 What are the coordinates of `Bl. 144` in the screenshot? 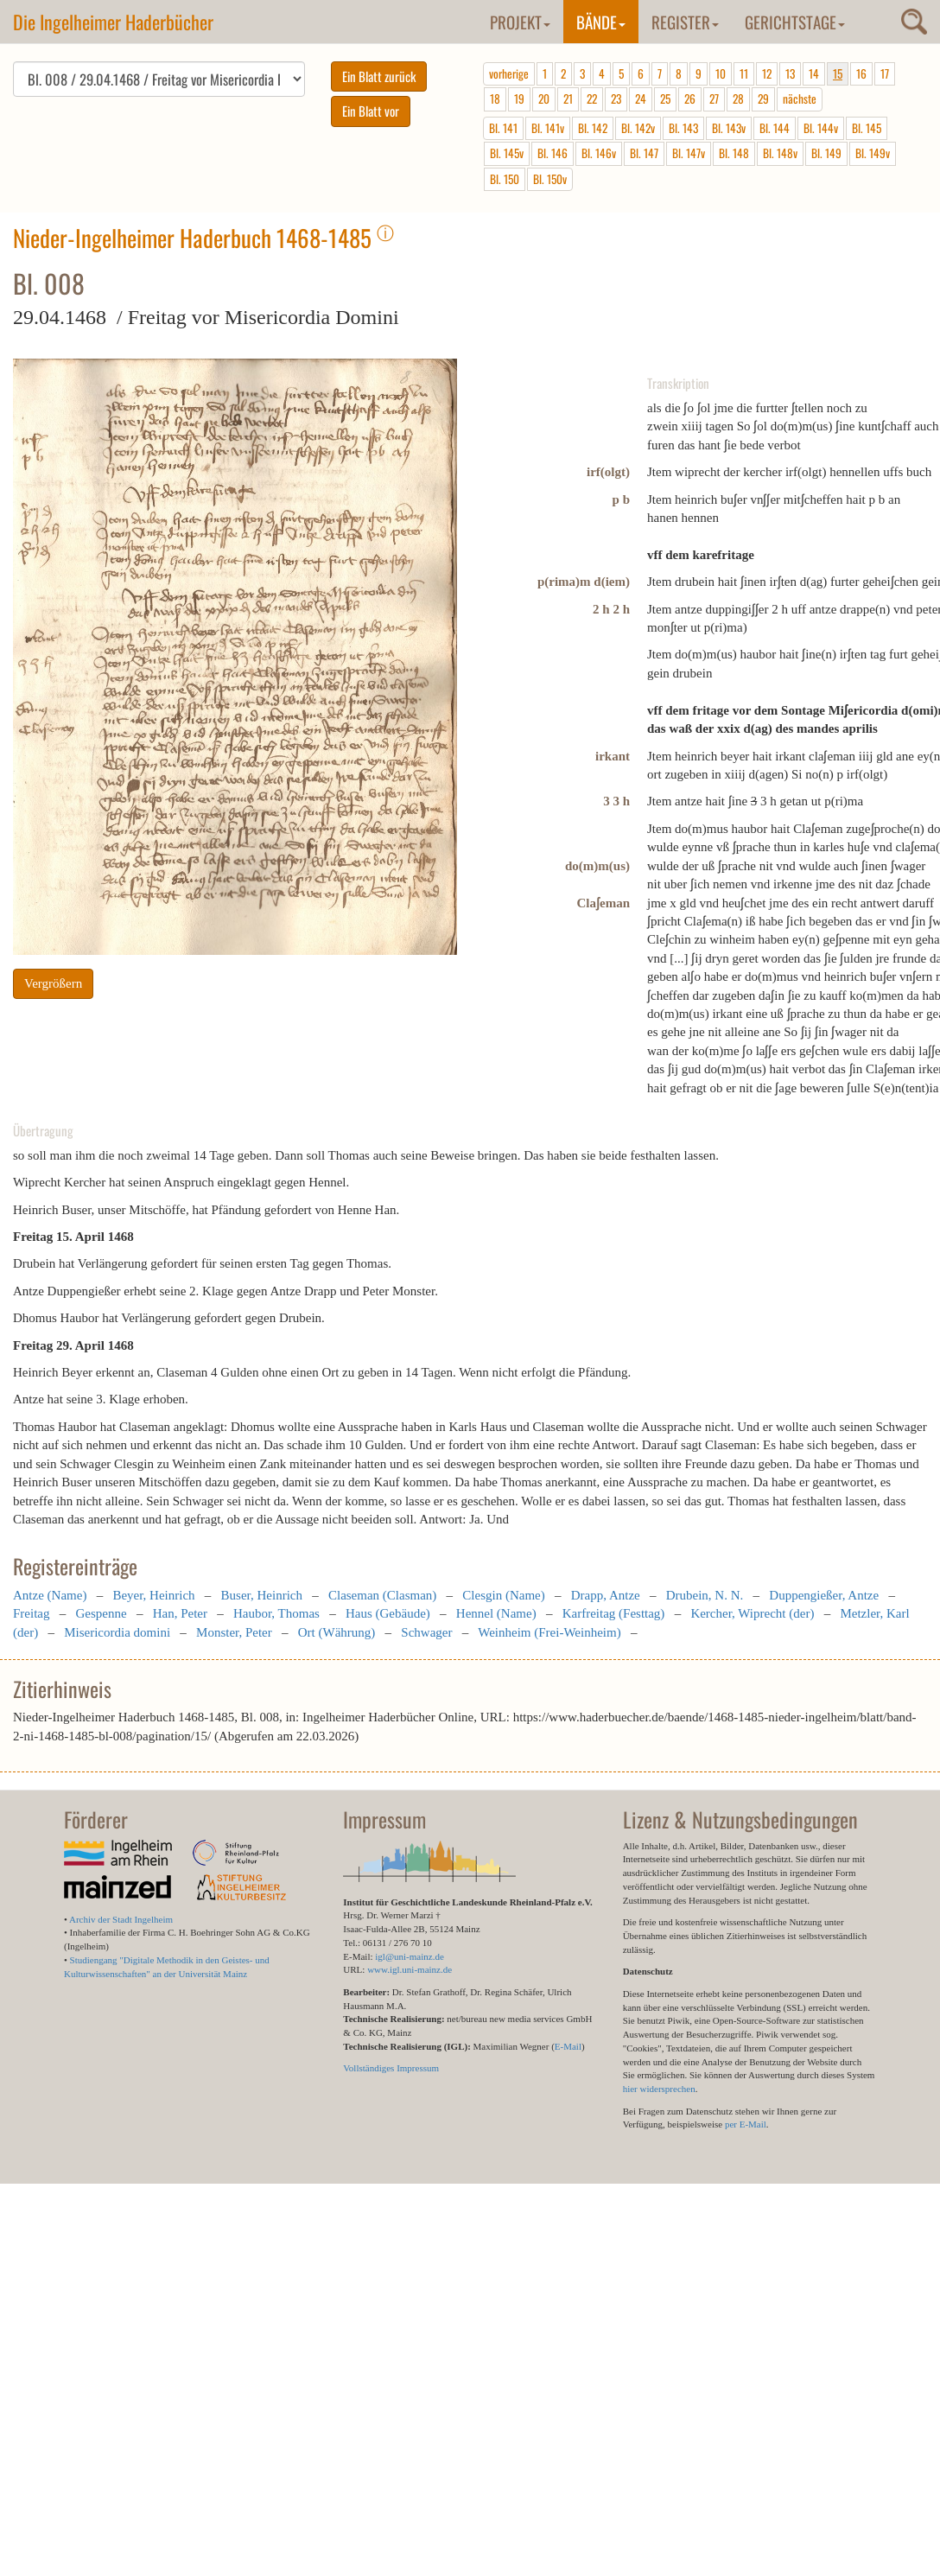 It's located at (774, 128).